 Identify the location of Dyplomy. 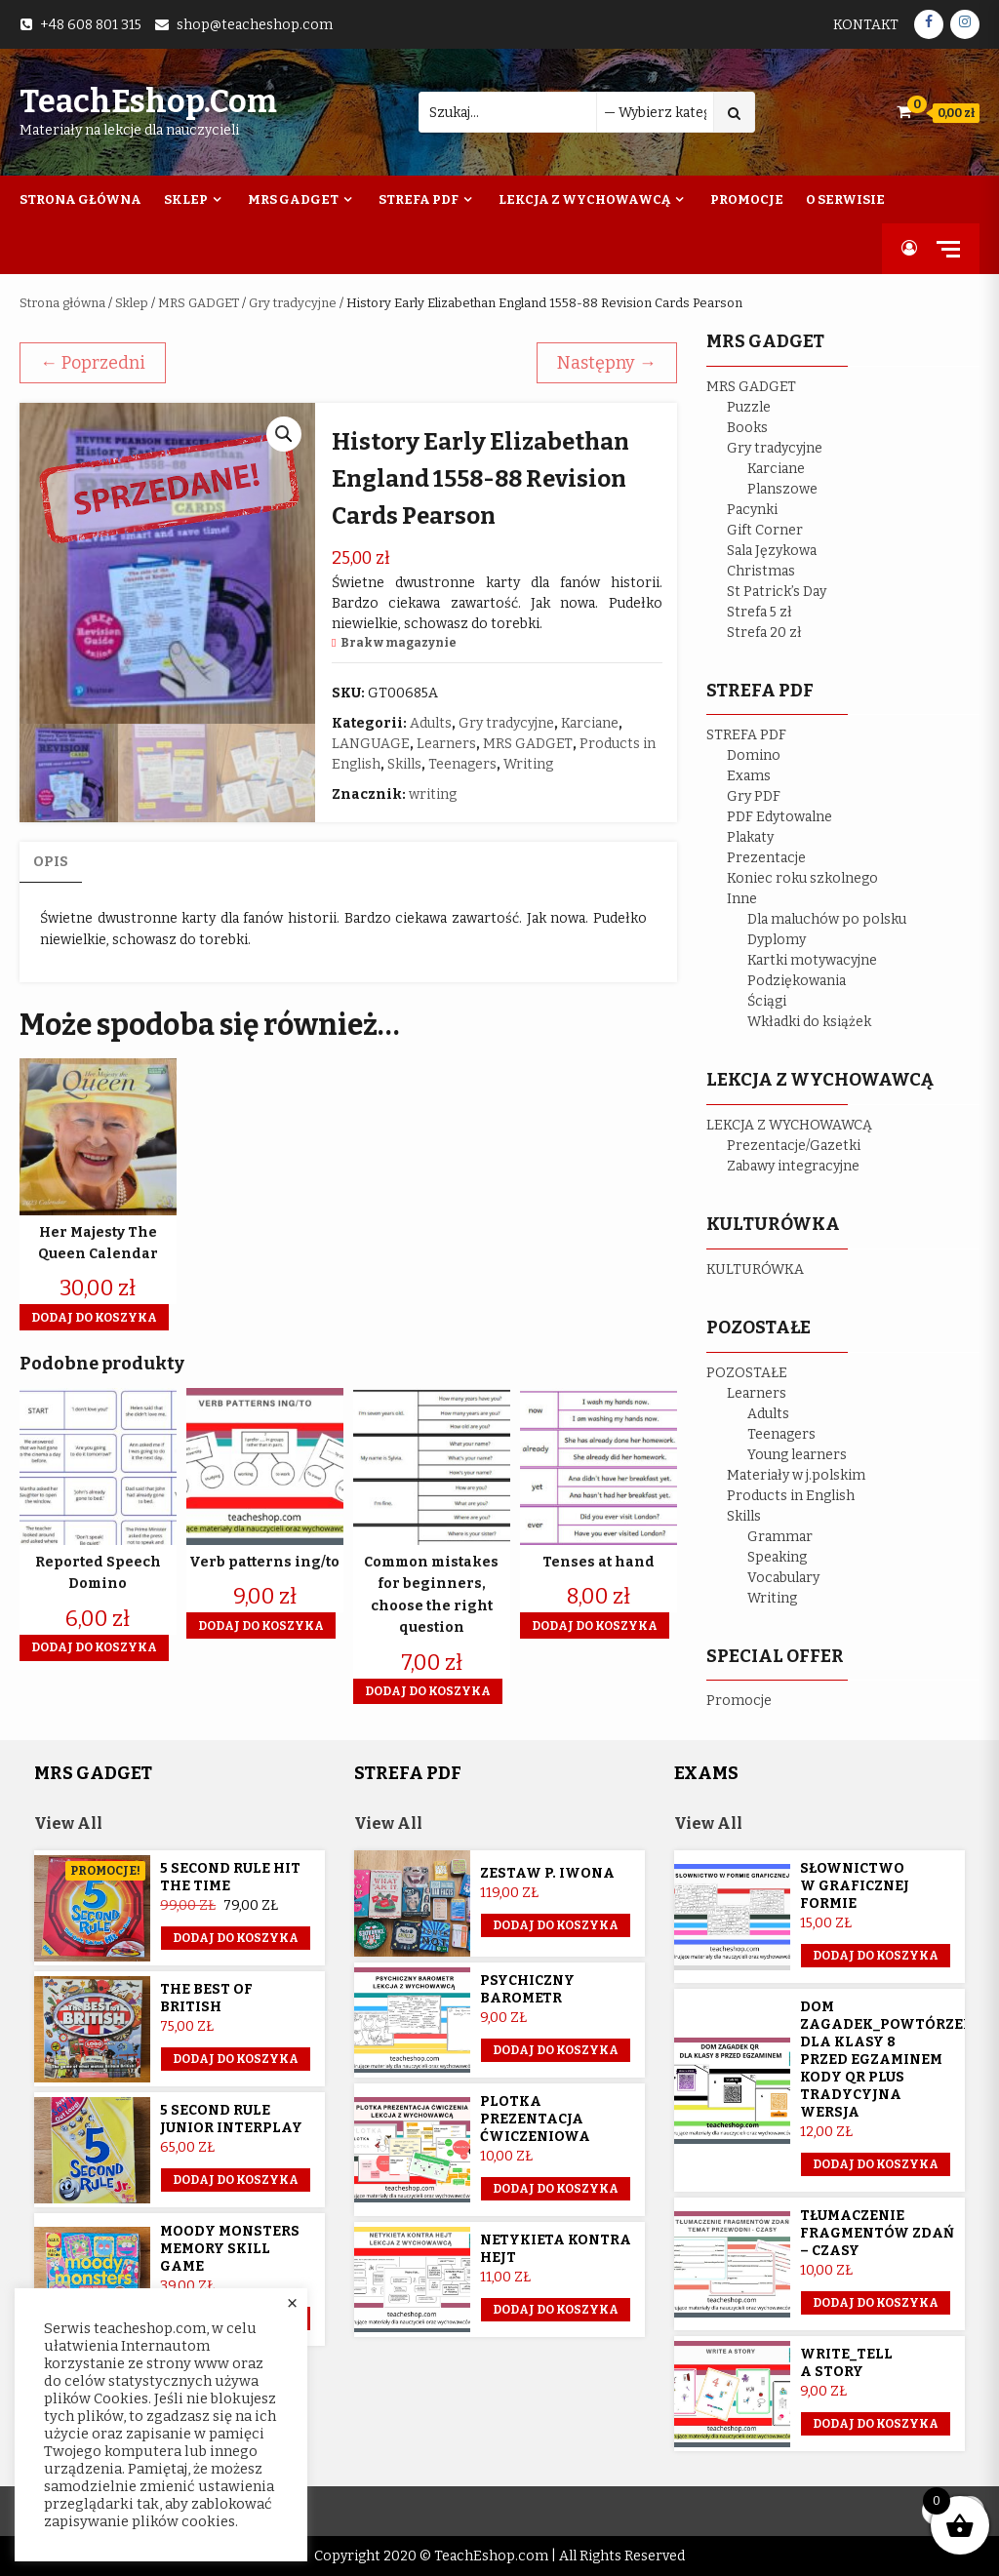
(776, 939).